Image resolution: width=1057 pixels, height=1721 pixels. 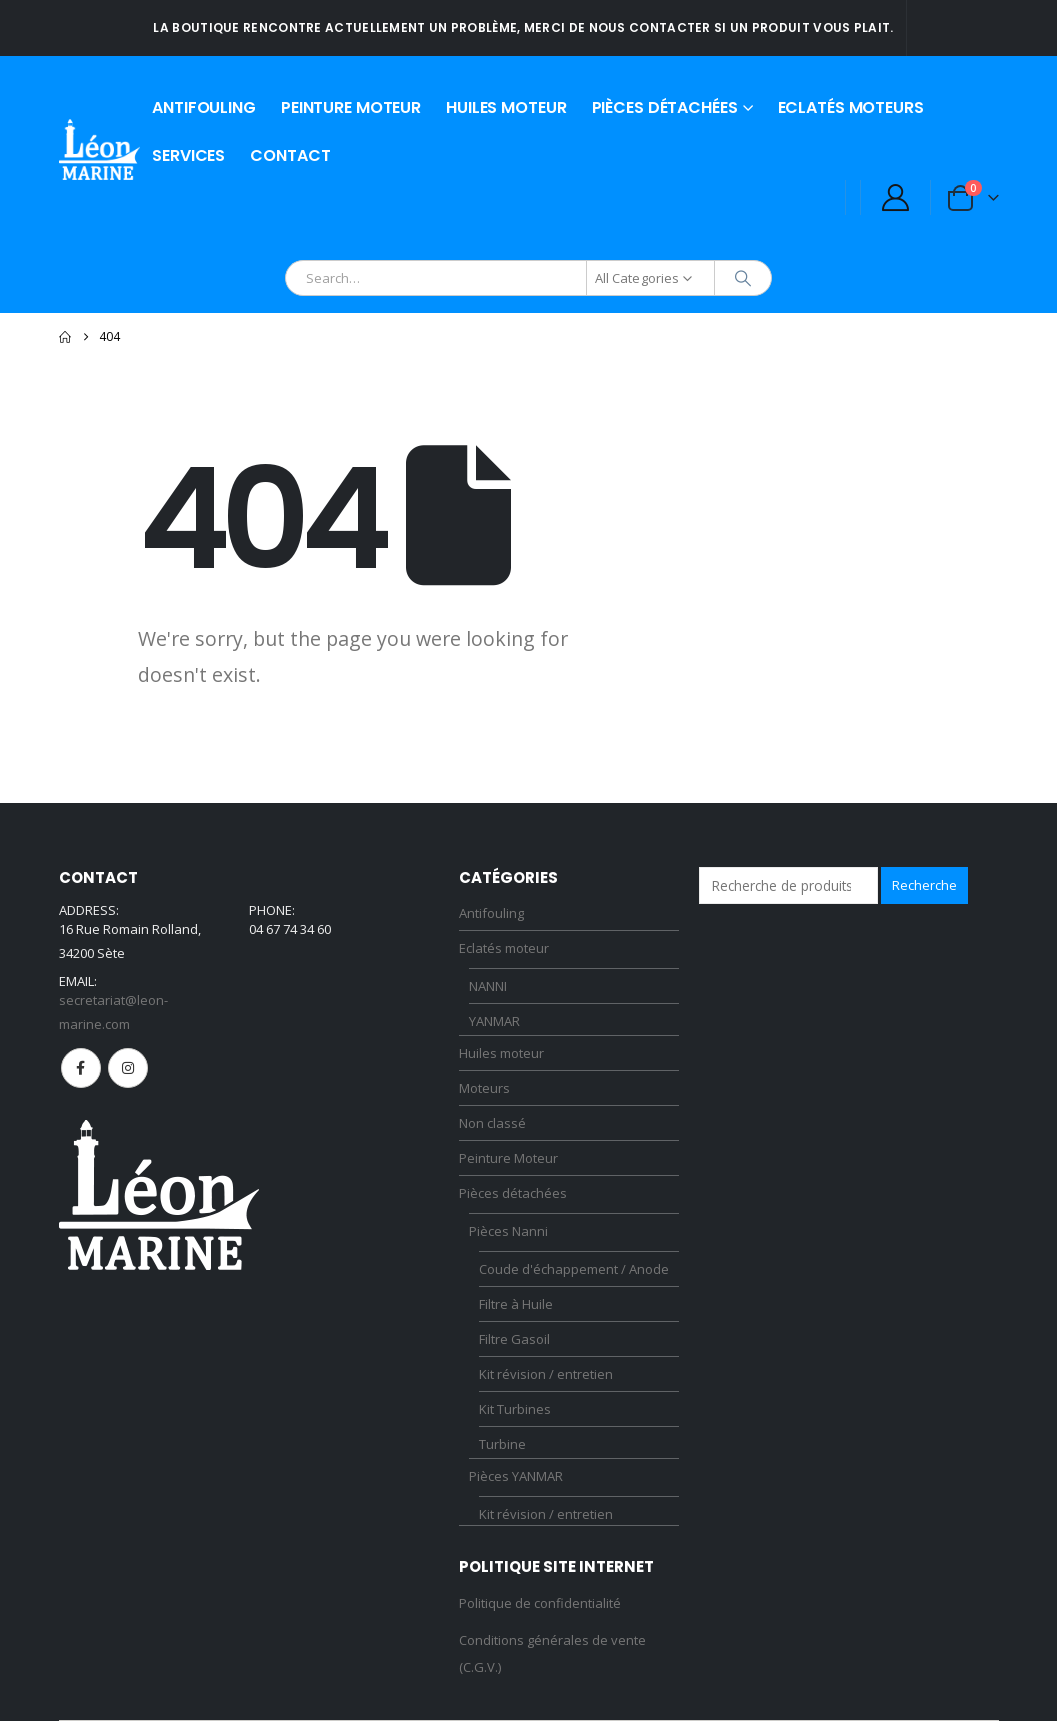 What do you see at coordinates (351, 107) in the screenshot?
I see `Peinture Moteur` at bounding box center [351, 107].